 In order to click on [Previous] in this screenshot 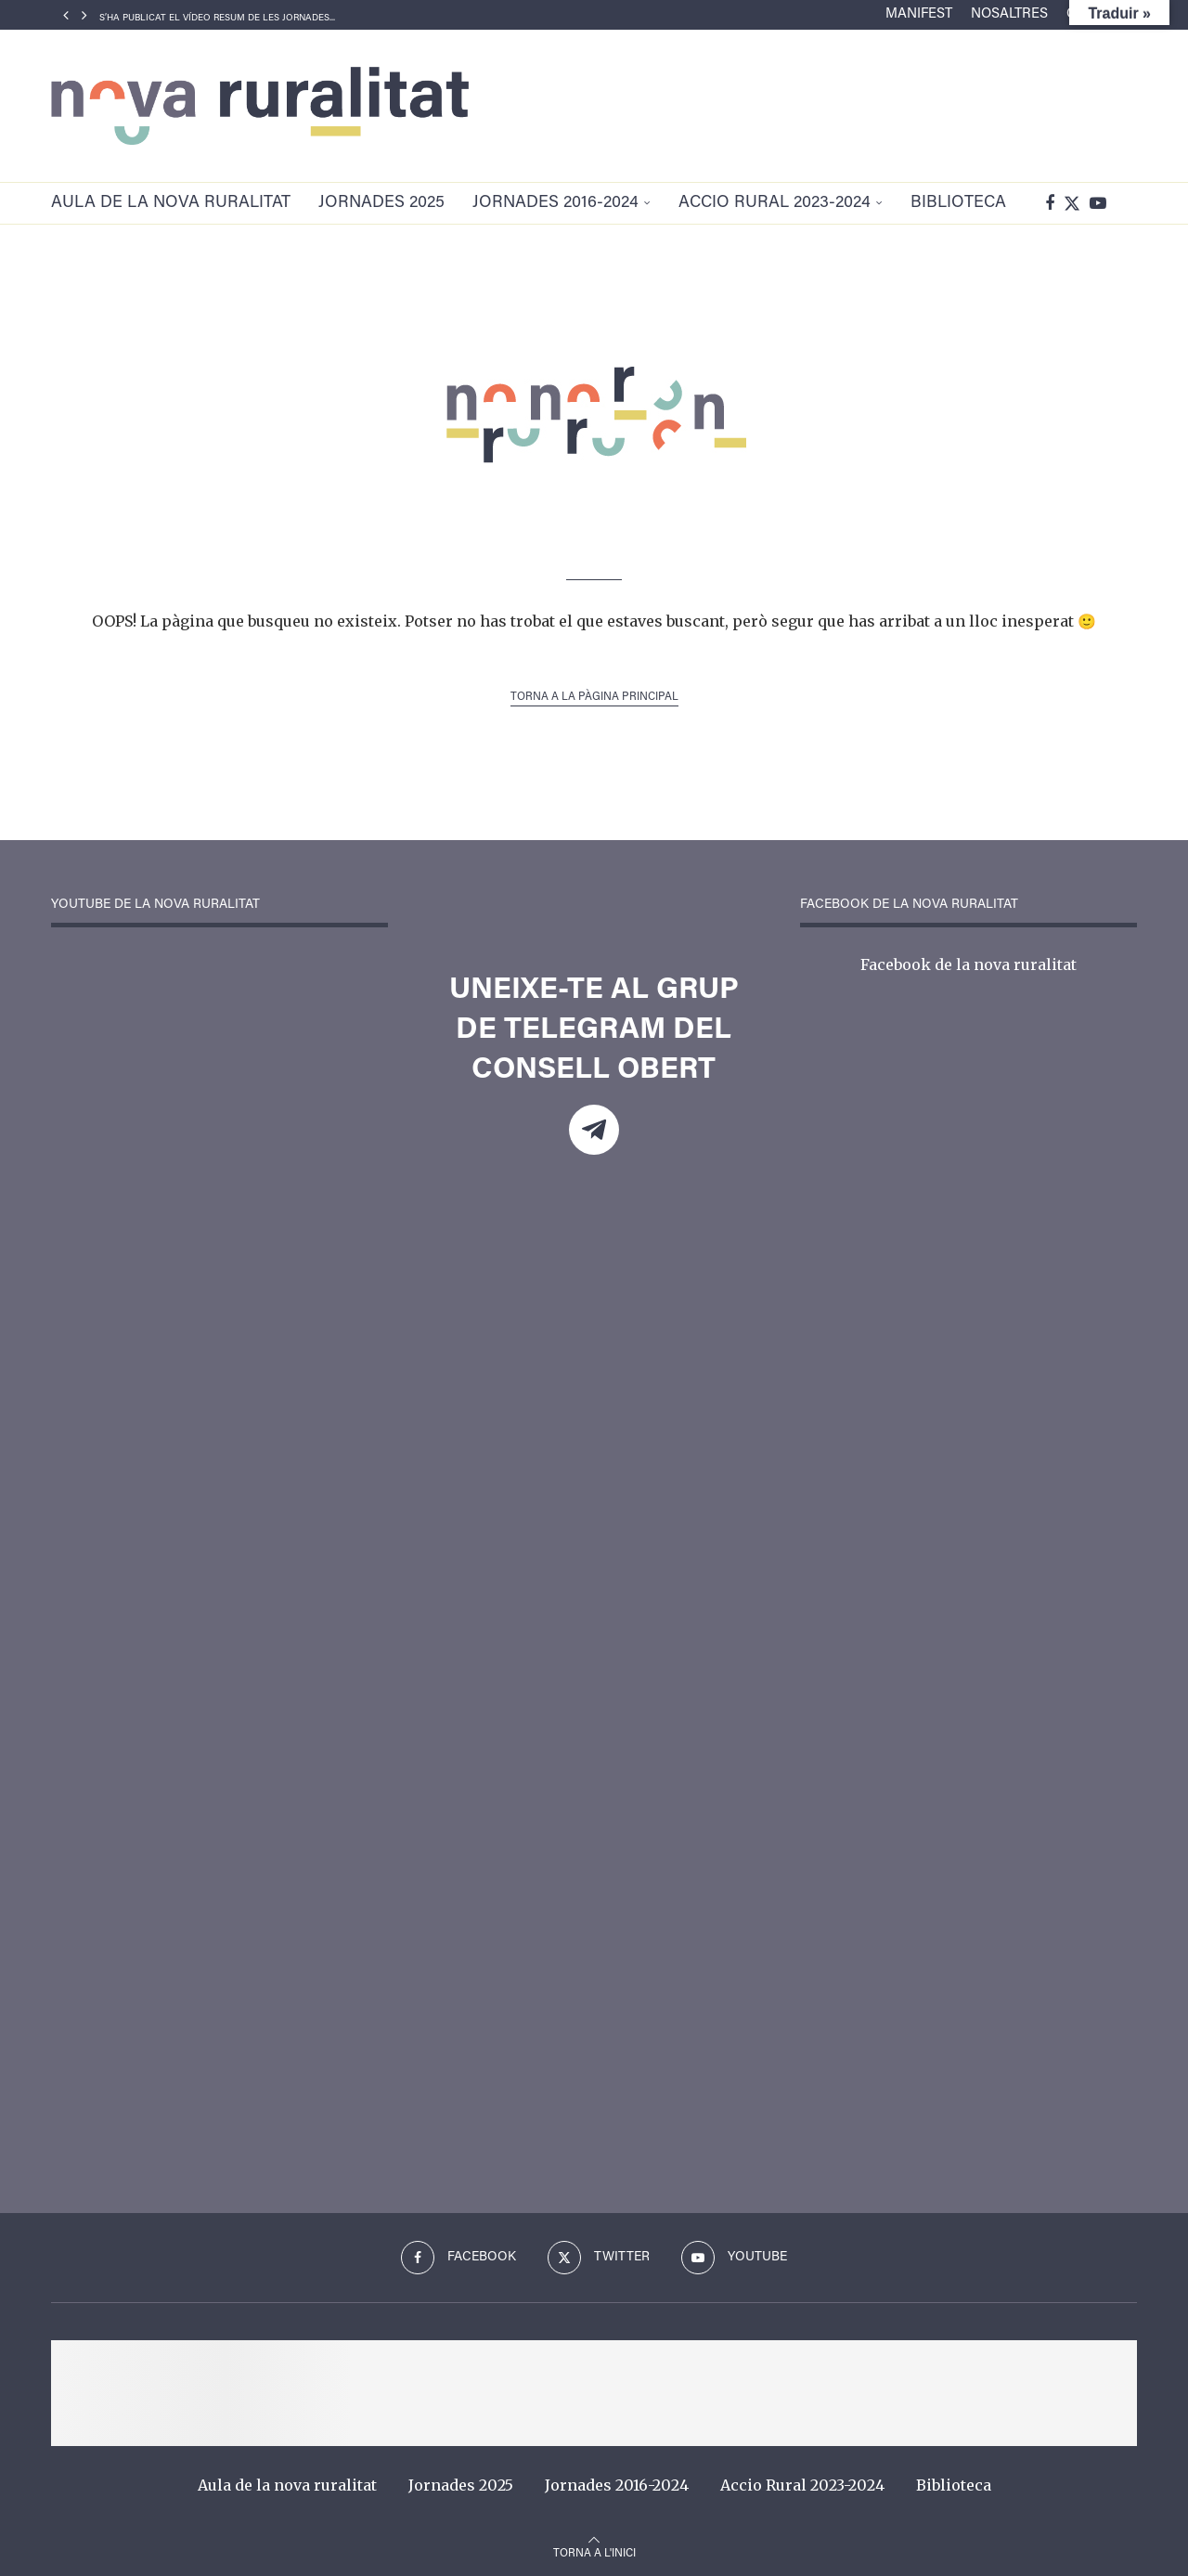, I will do `click(65, 15)`.